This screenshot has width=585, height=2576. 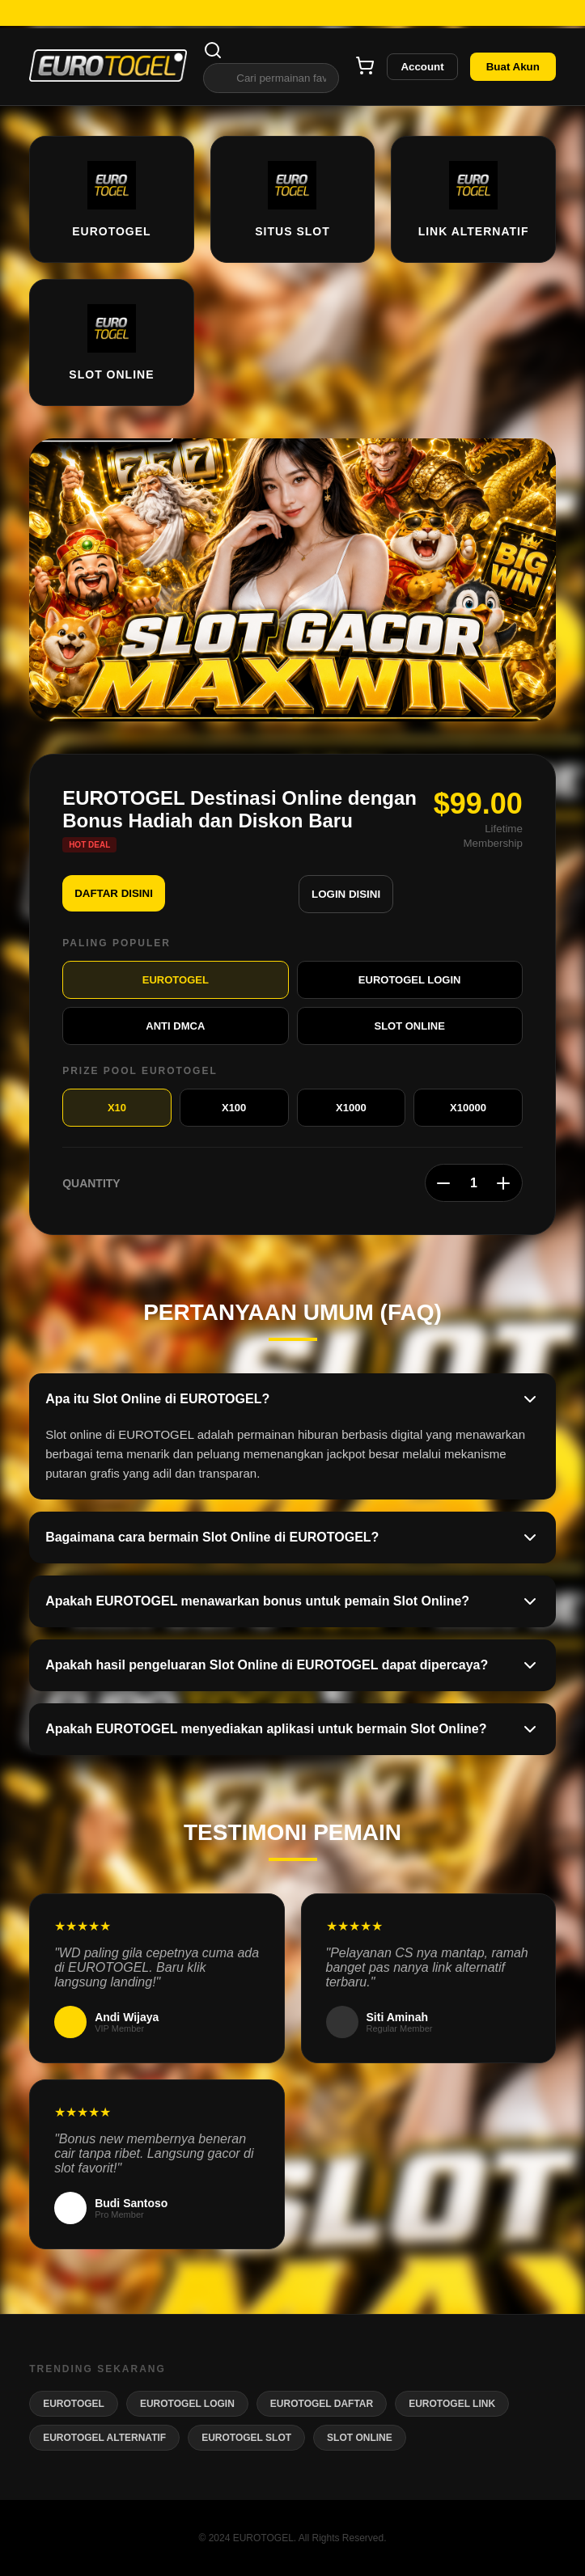 What do you see at coordinates (422, 67) in the screenshot?
I see `Account` at bounding box center [422, 67].